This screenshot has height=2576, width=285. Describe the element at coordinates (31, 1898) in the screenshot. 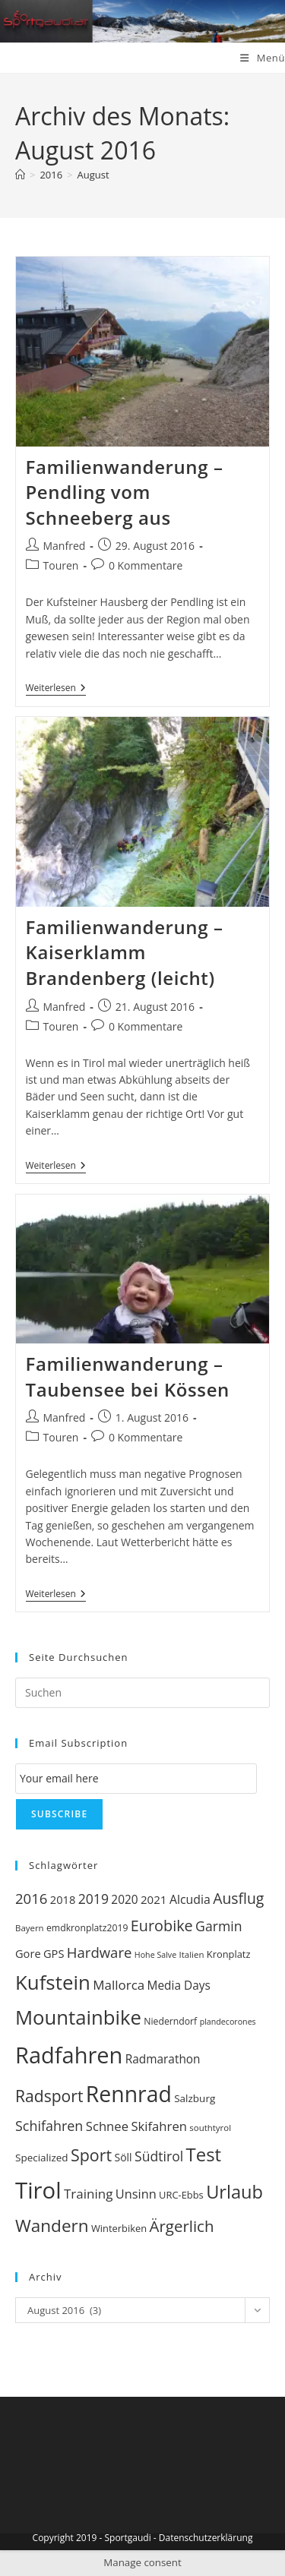

I see `2016 [2016 (24 Einträge)]` at that location.